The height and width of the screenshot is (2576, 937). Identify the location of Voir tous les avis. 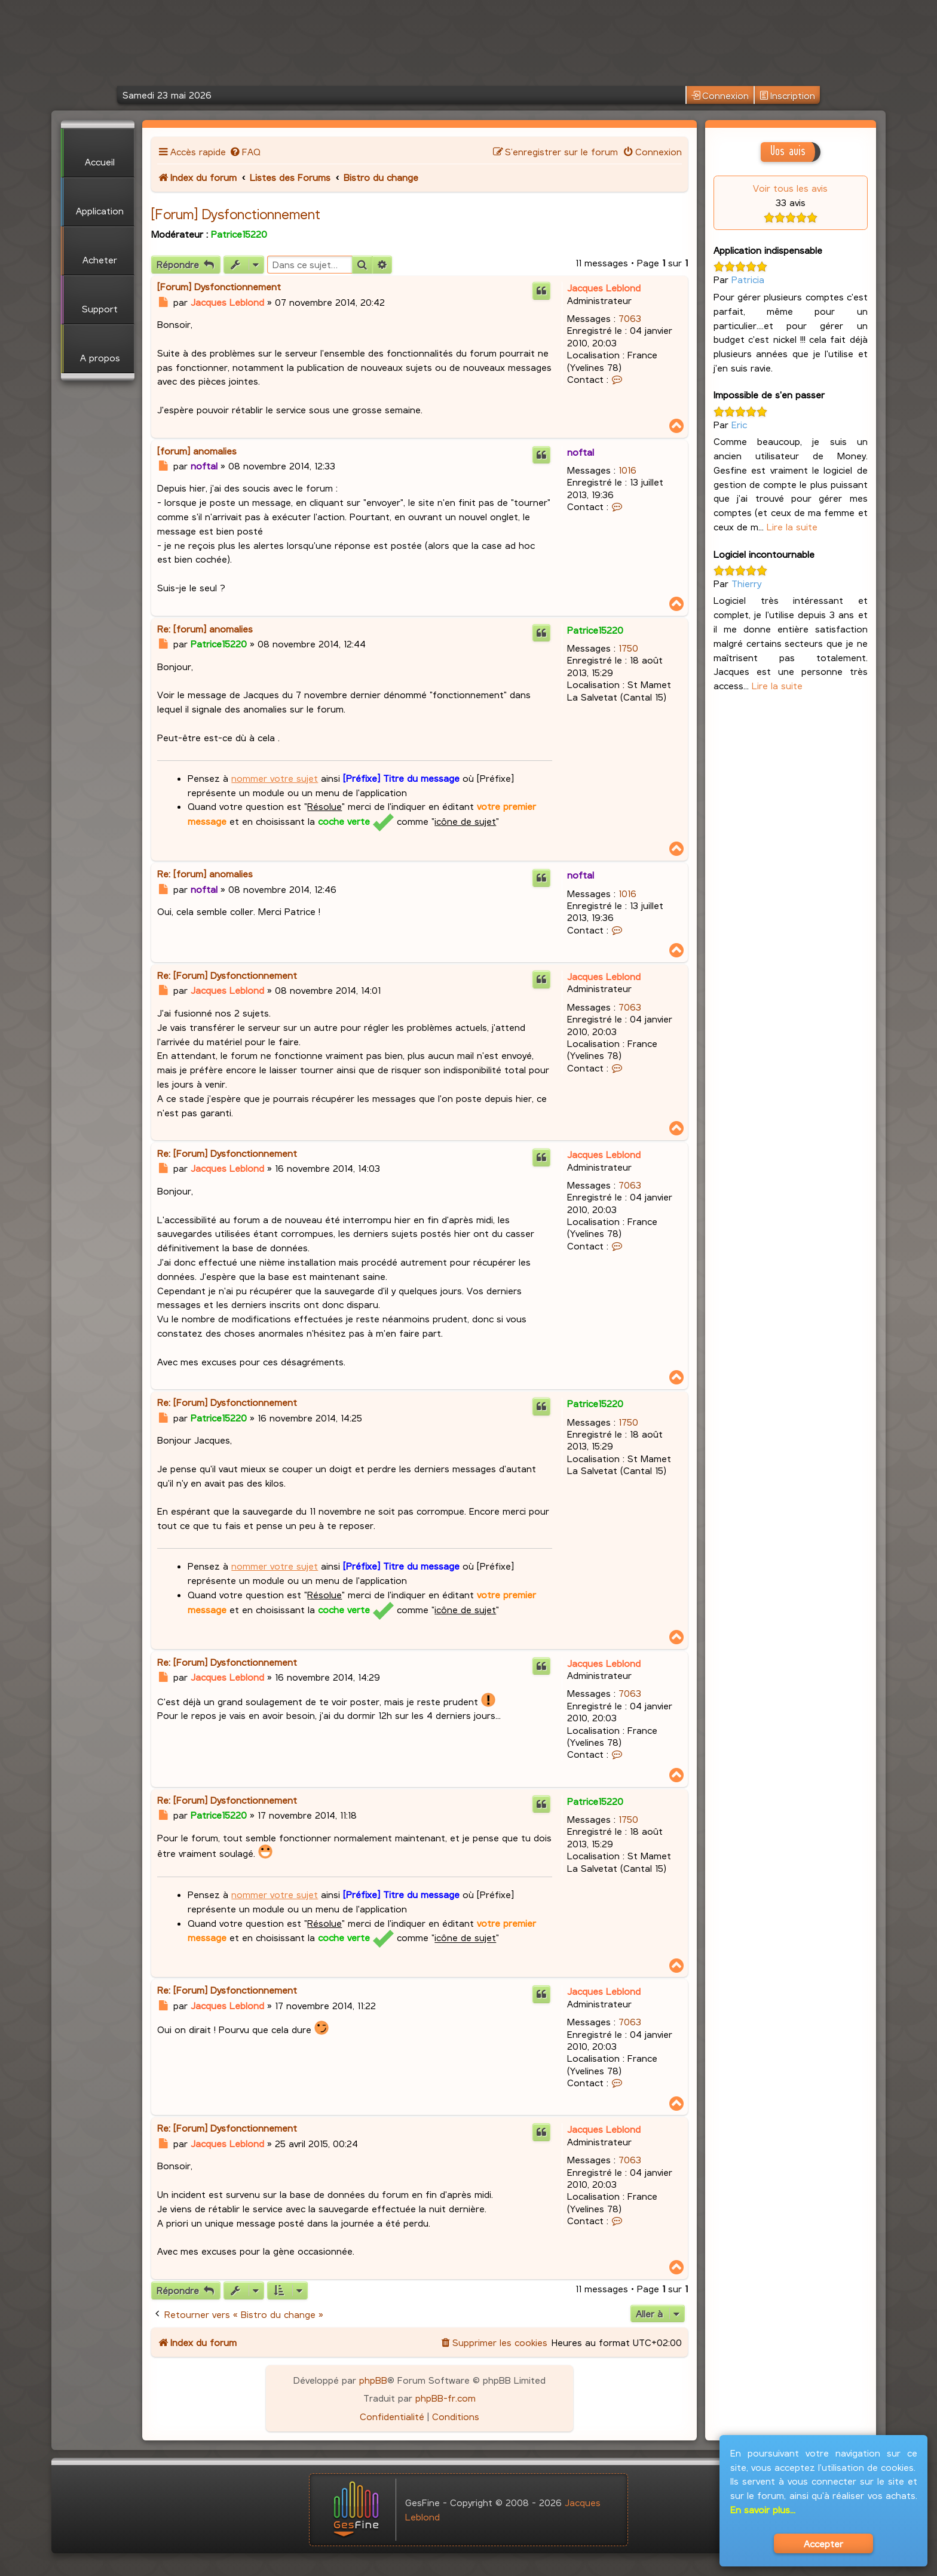
(790, 188).